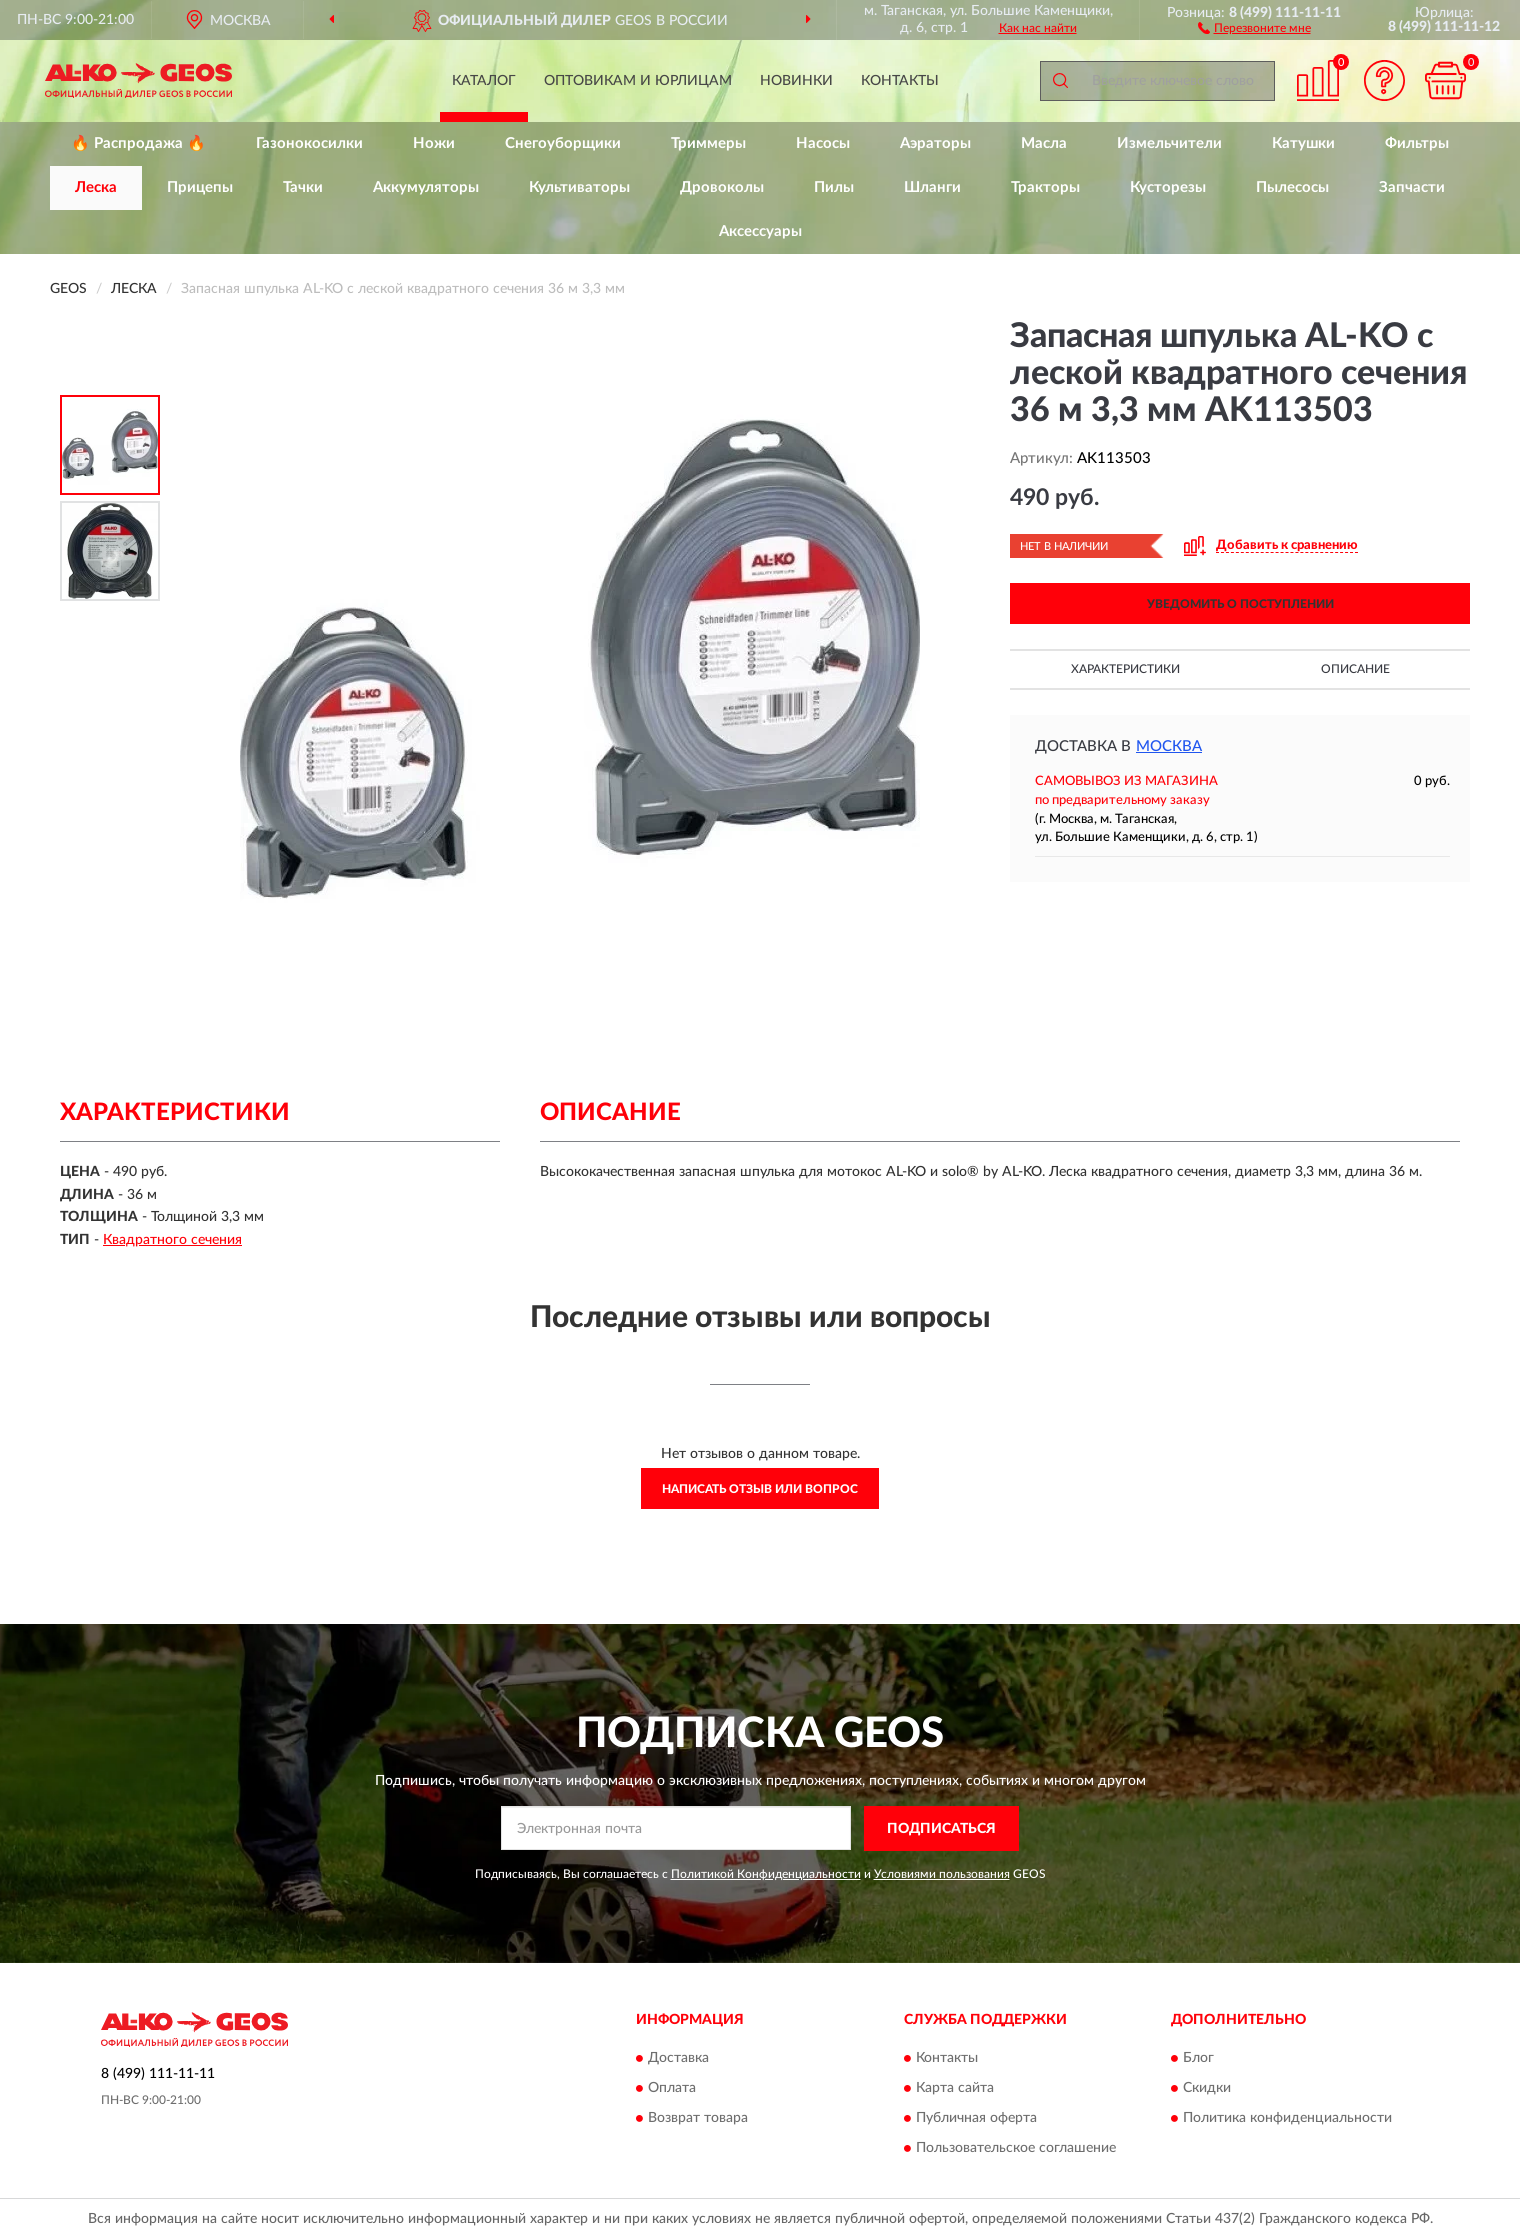 The height and width of the screenshot is (2239, 1520). I want to click on Аккумуляторы, so click(426, 187).